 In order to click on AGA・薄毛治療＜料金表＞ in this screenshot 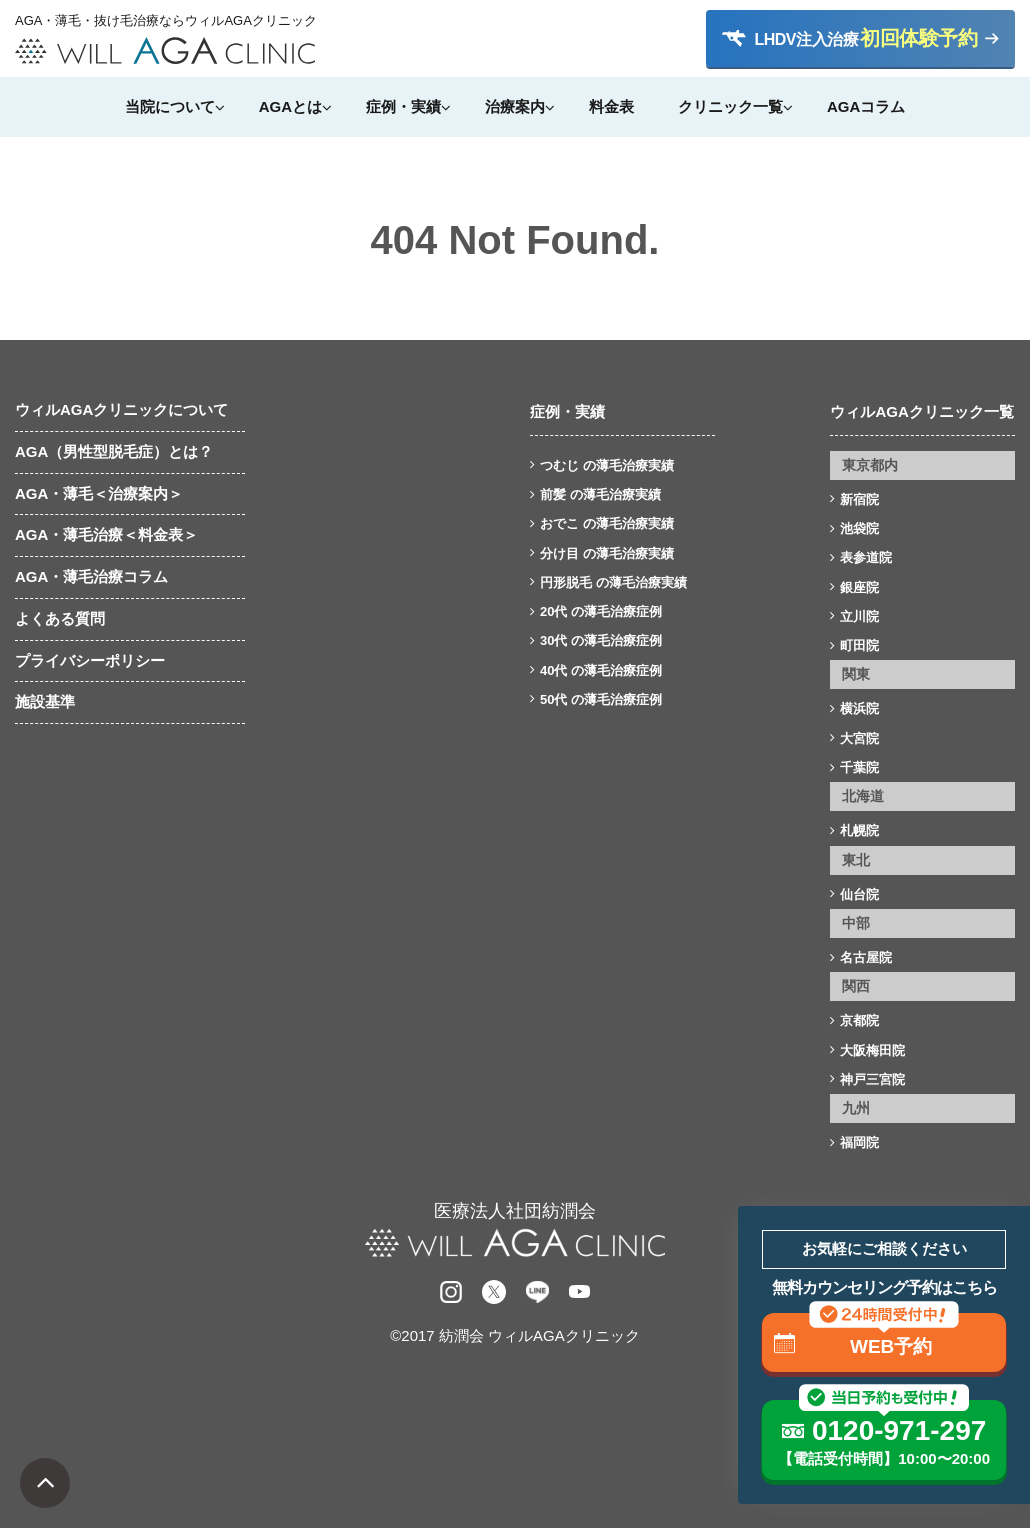, I will do `click(106, 534)`.